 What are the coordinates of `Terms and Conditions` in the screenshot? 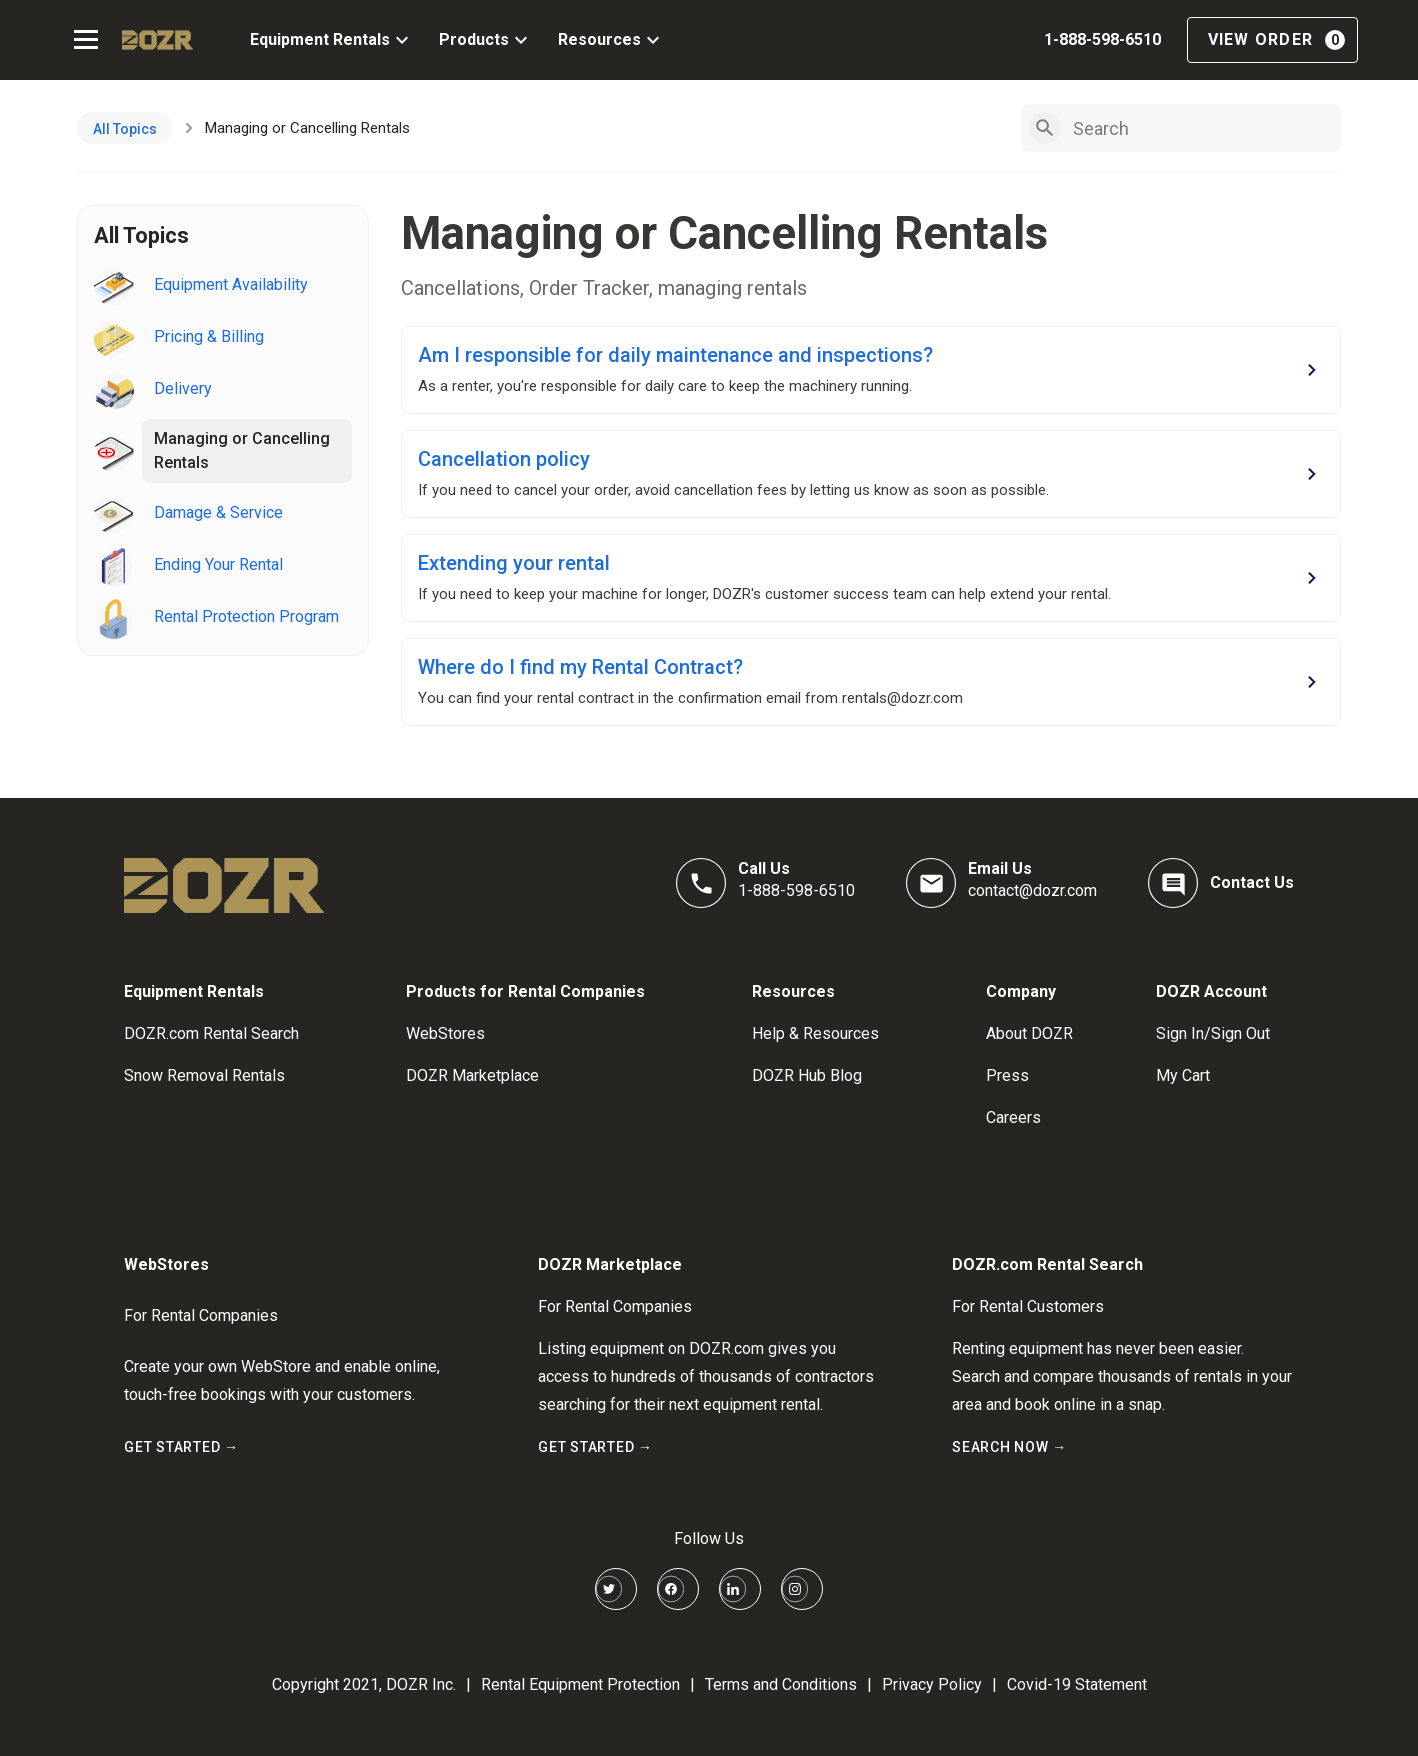 It's located at (781, 1684).